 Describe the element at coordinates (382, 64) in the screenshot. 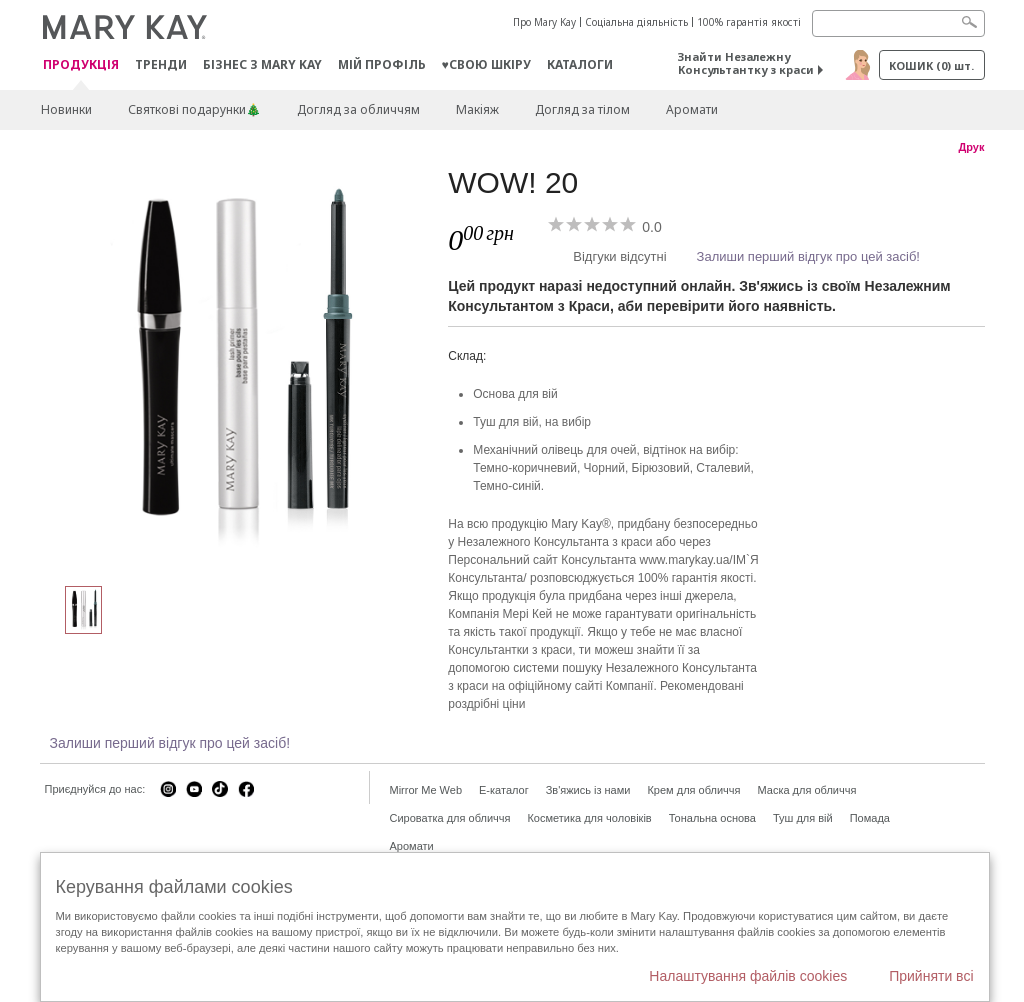

I see `МІЙ ПРОФІЛЬ` at that location.